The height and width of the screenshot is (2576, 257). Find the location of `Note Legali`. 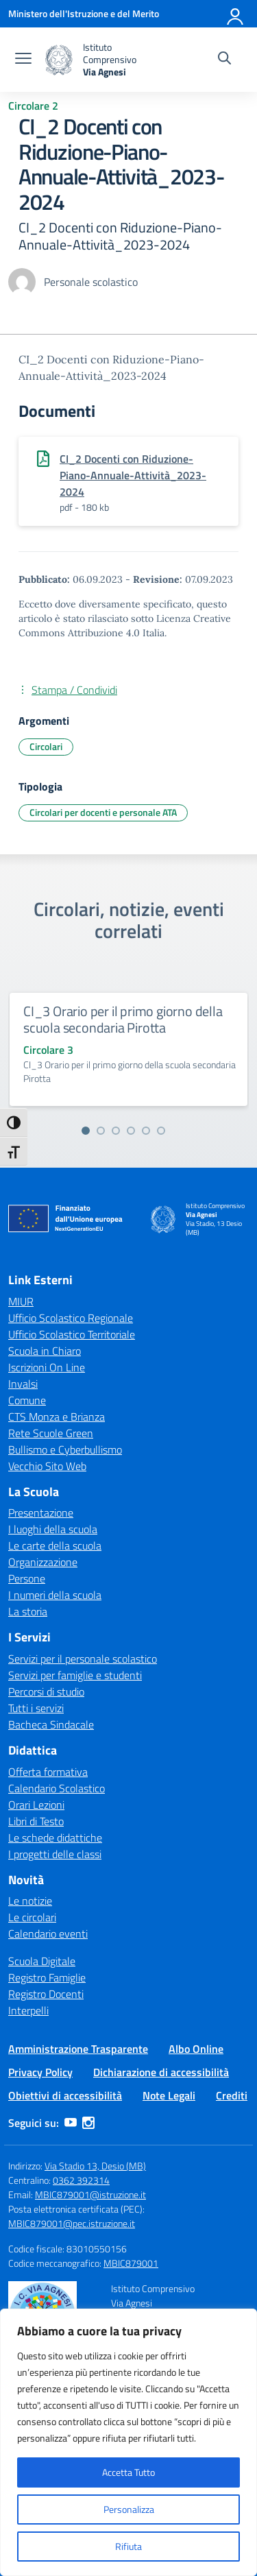

Note Legali is located at coordinates (169, 2095).